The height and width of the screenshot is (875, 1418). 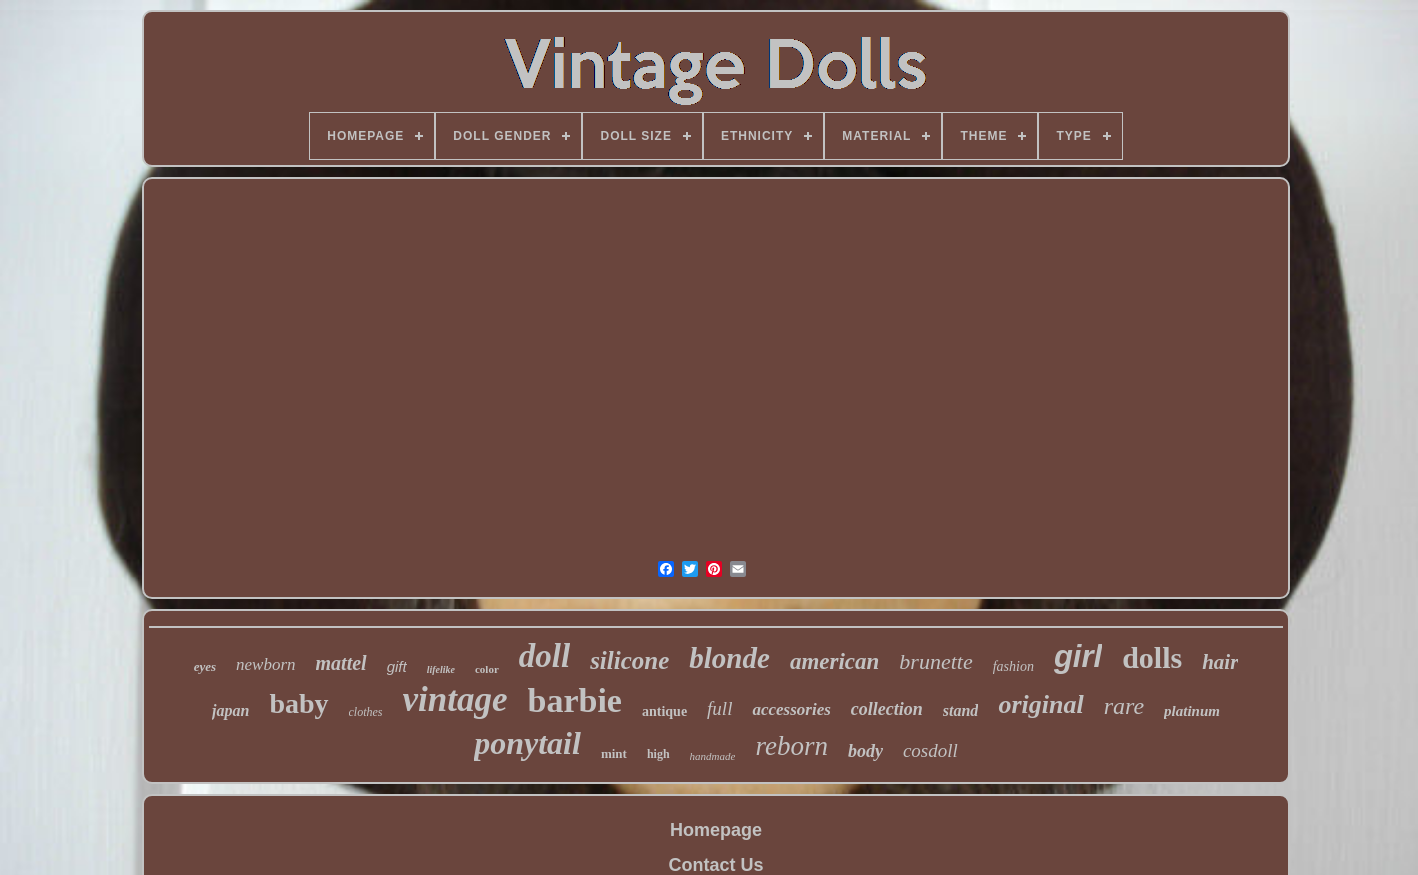 What do you see at coordinates (713, 756) in the screenshot?
I see `handmade` at bounding box center [713, 756].